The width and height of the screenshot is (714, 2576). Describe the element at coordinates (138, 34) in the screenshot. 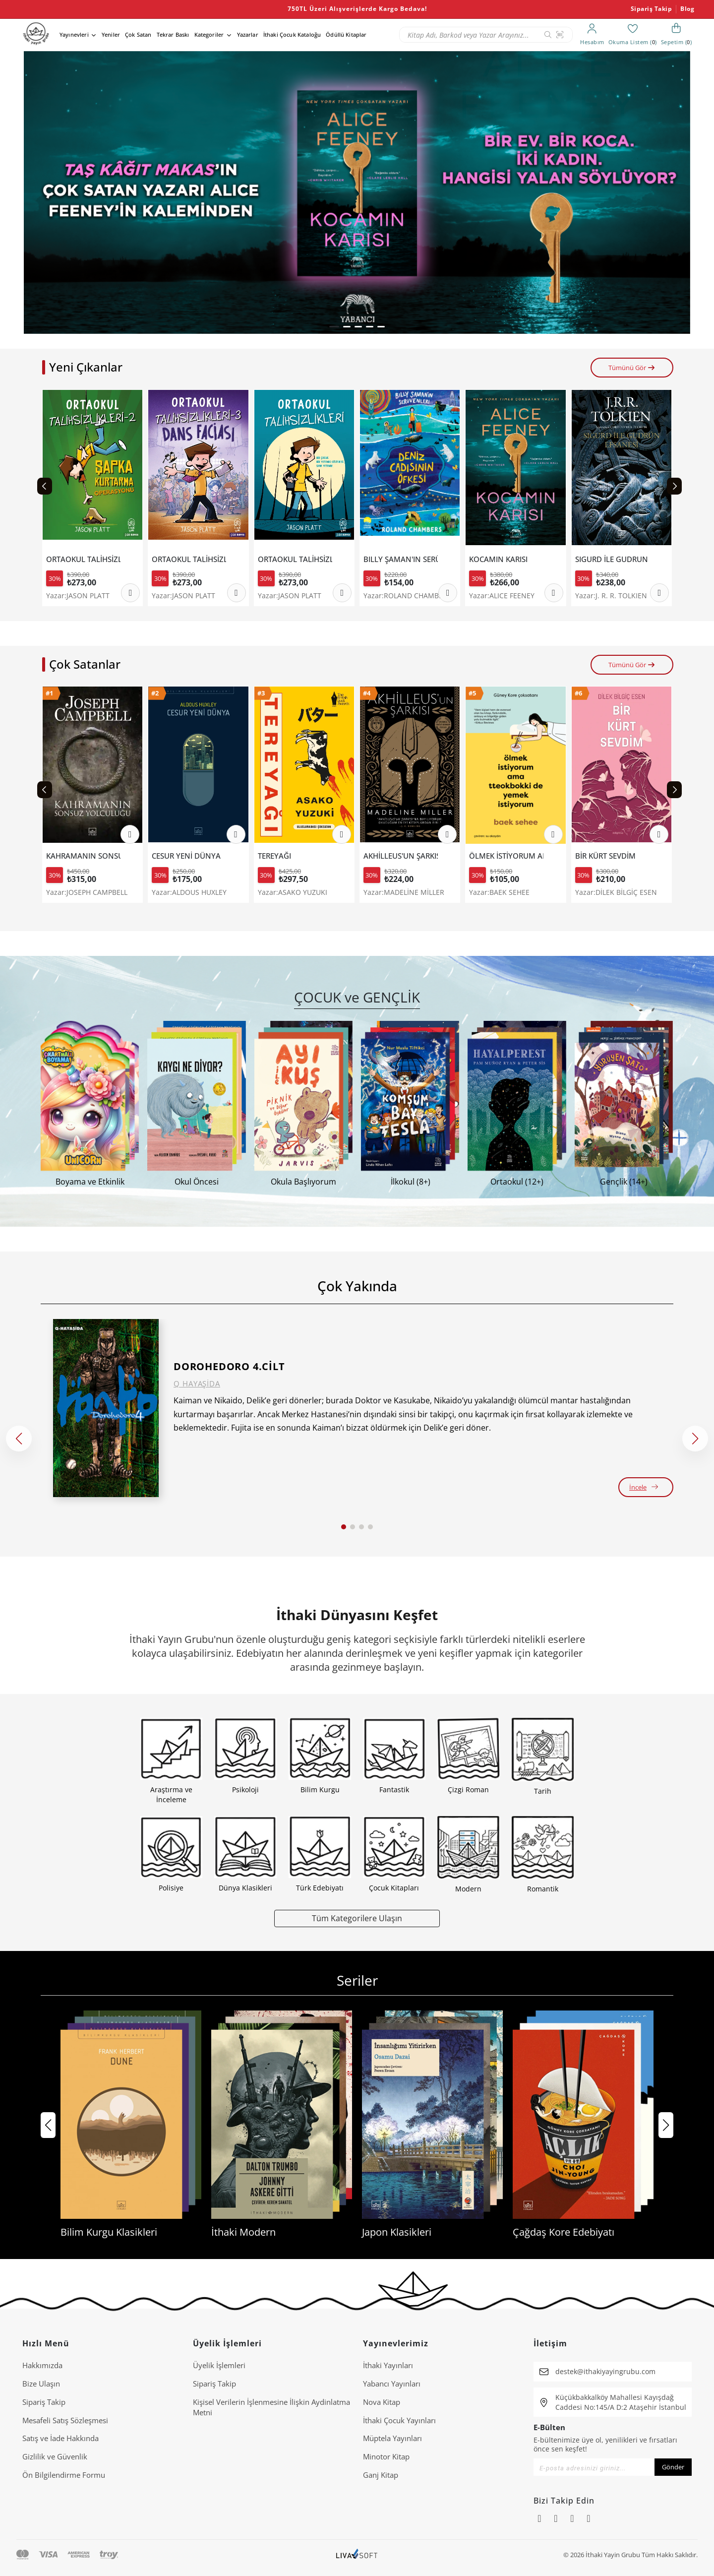

I see `Çok Satan` at that location.